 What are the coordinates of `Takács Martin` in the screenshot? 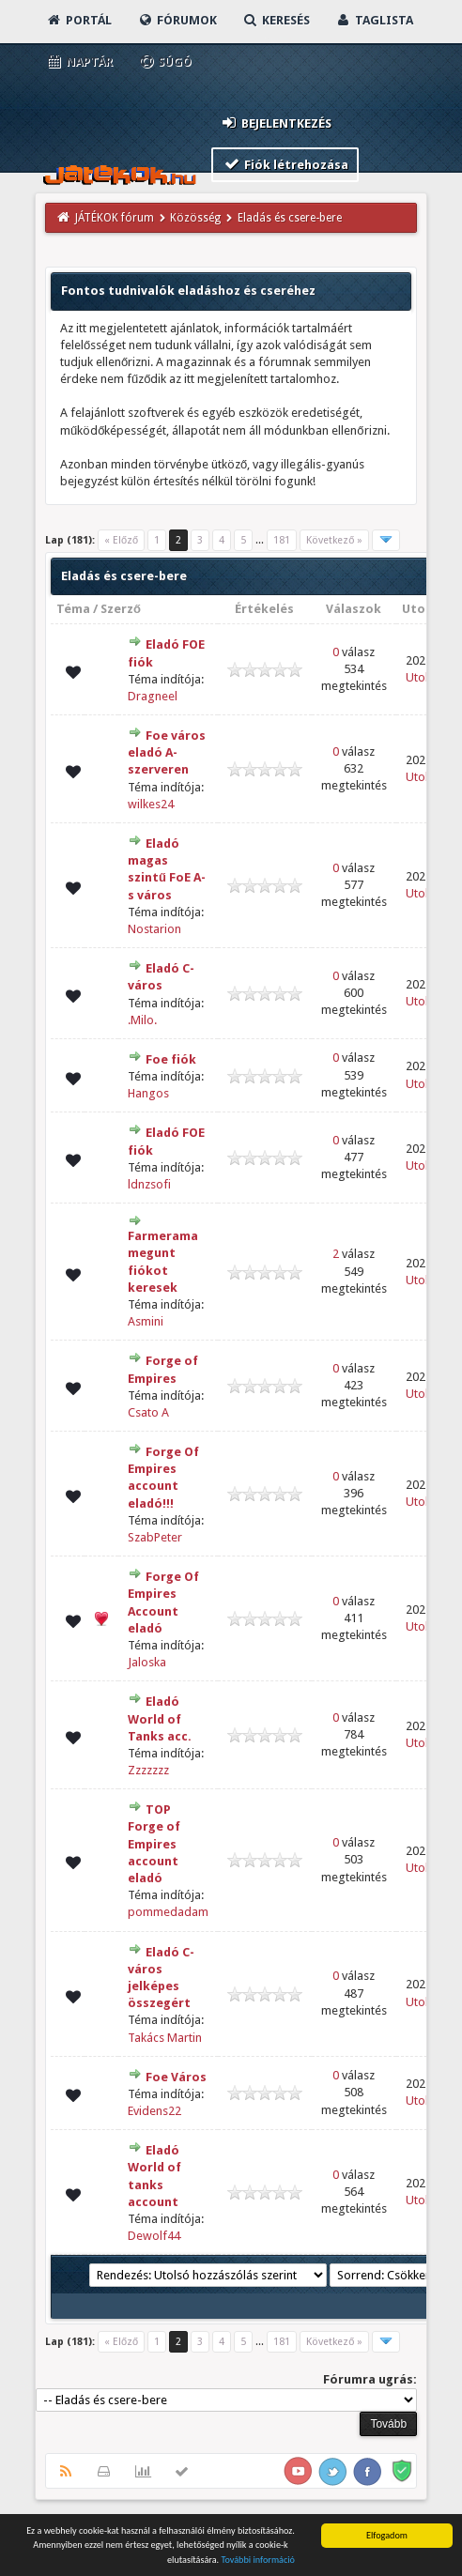 It's located at (165, 2038).